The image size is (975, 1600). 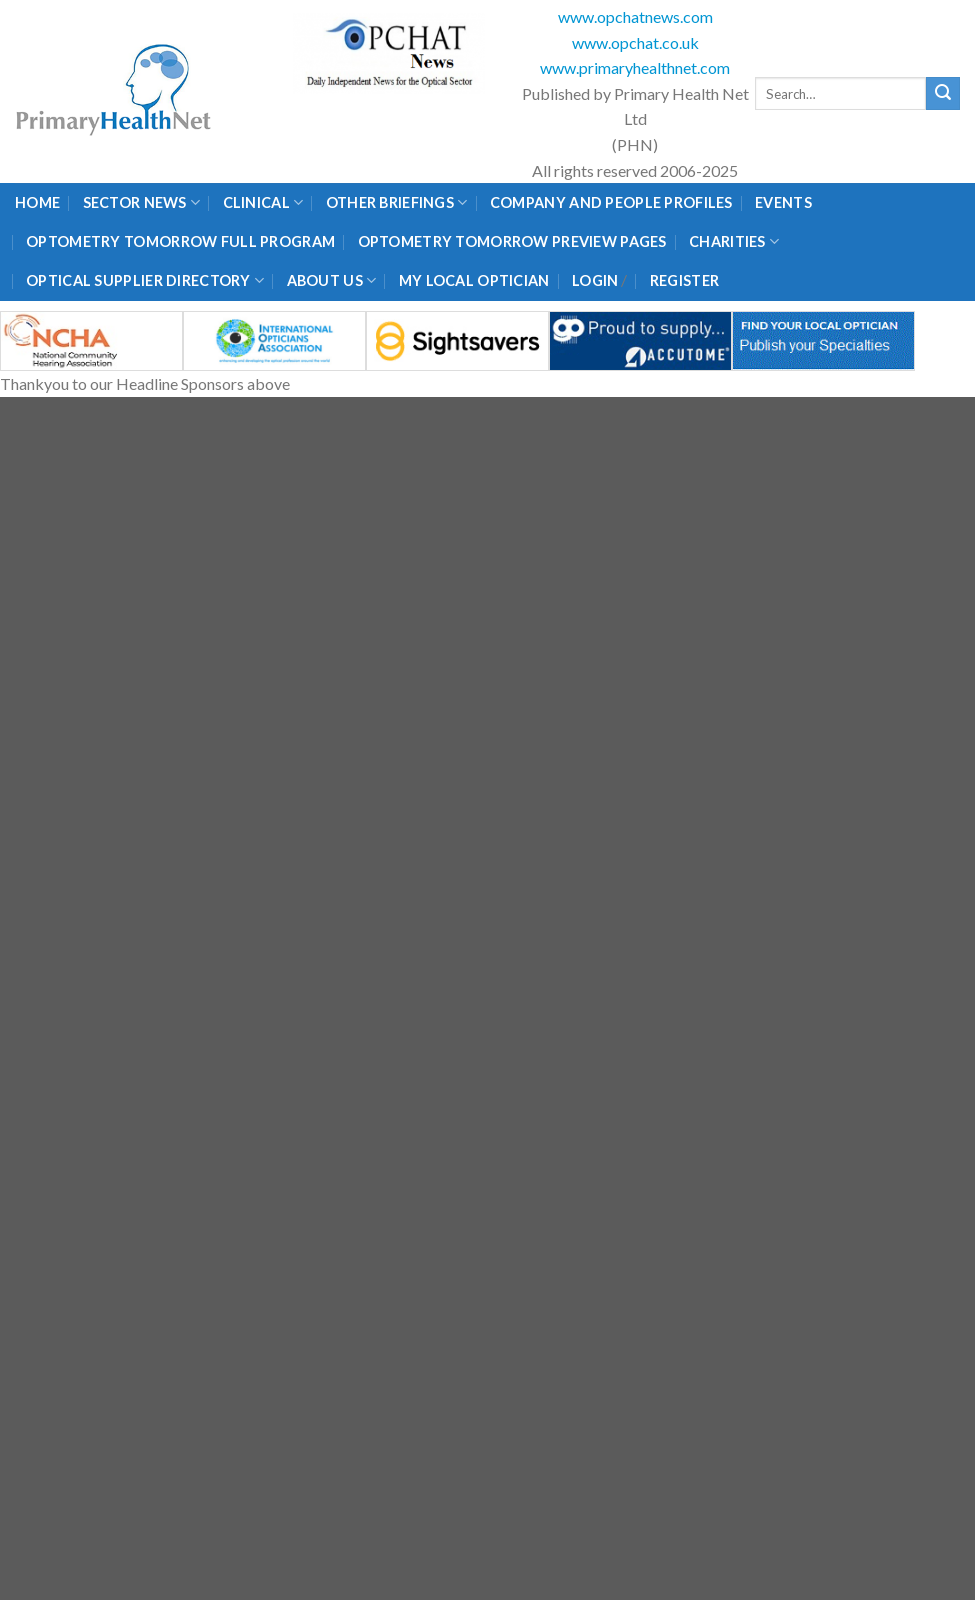 What do you see at coordinates (595, 280) in the screenshot?
I see `Login` at bounding box center [595, 280].